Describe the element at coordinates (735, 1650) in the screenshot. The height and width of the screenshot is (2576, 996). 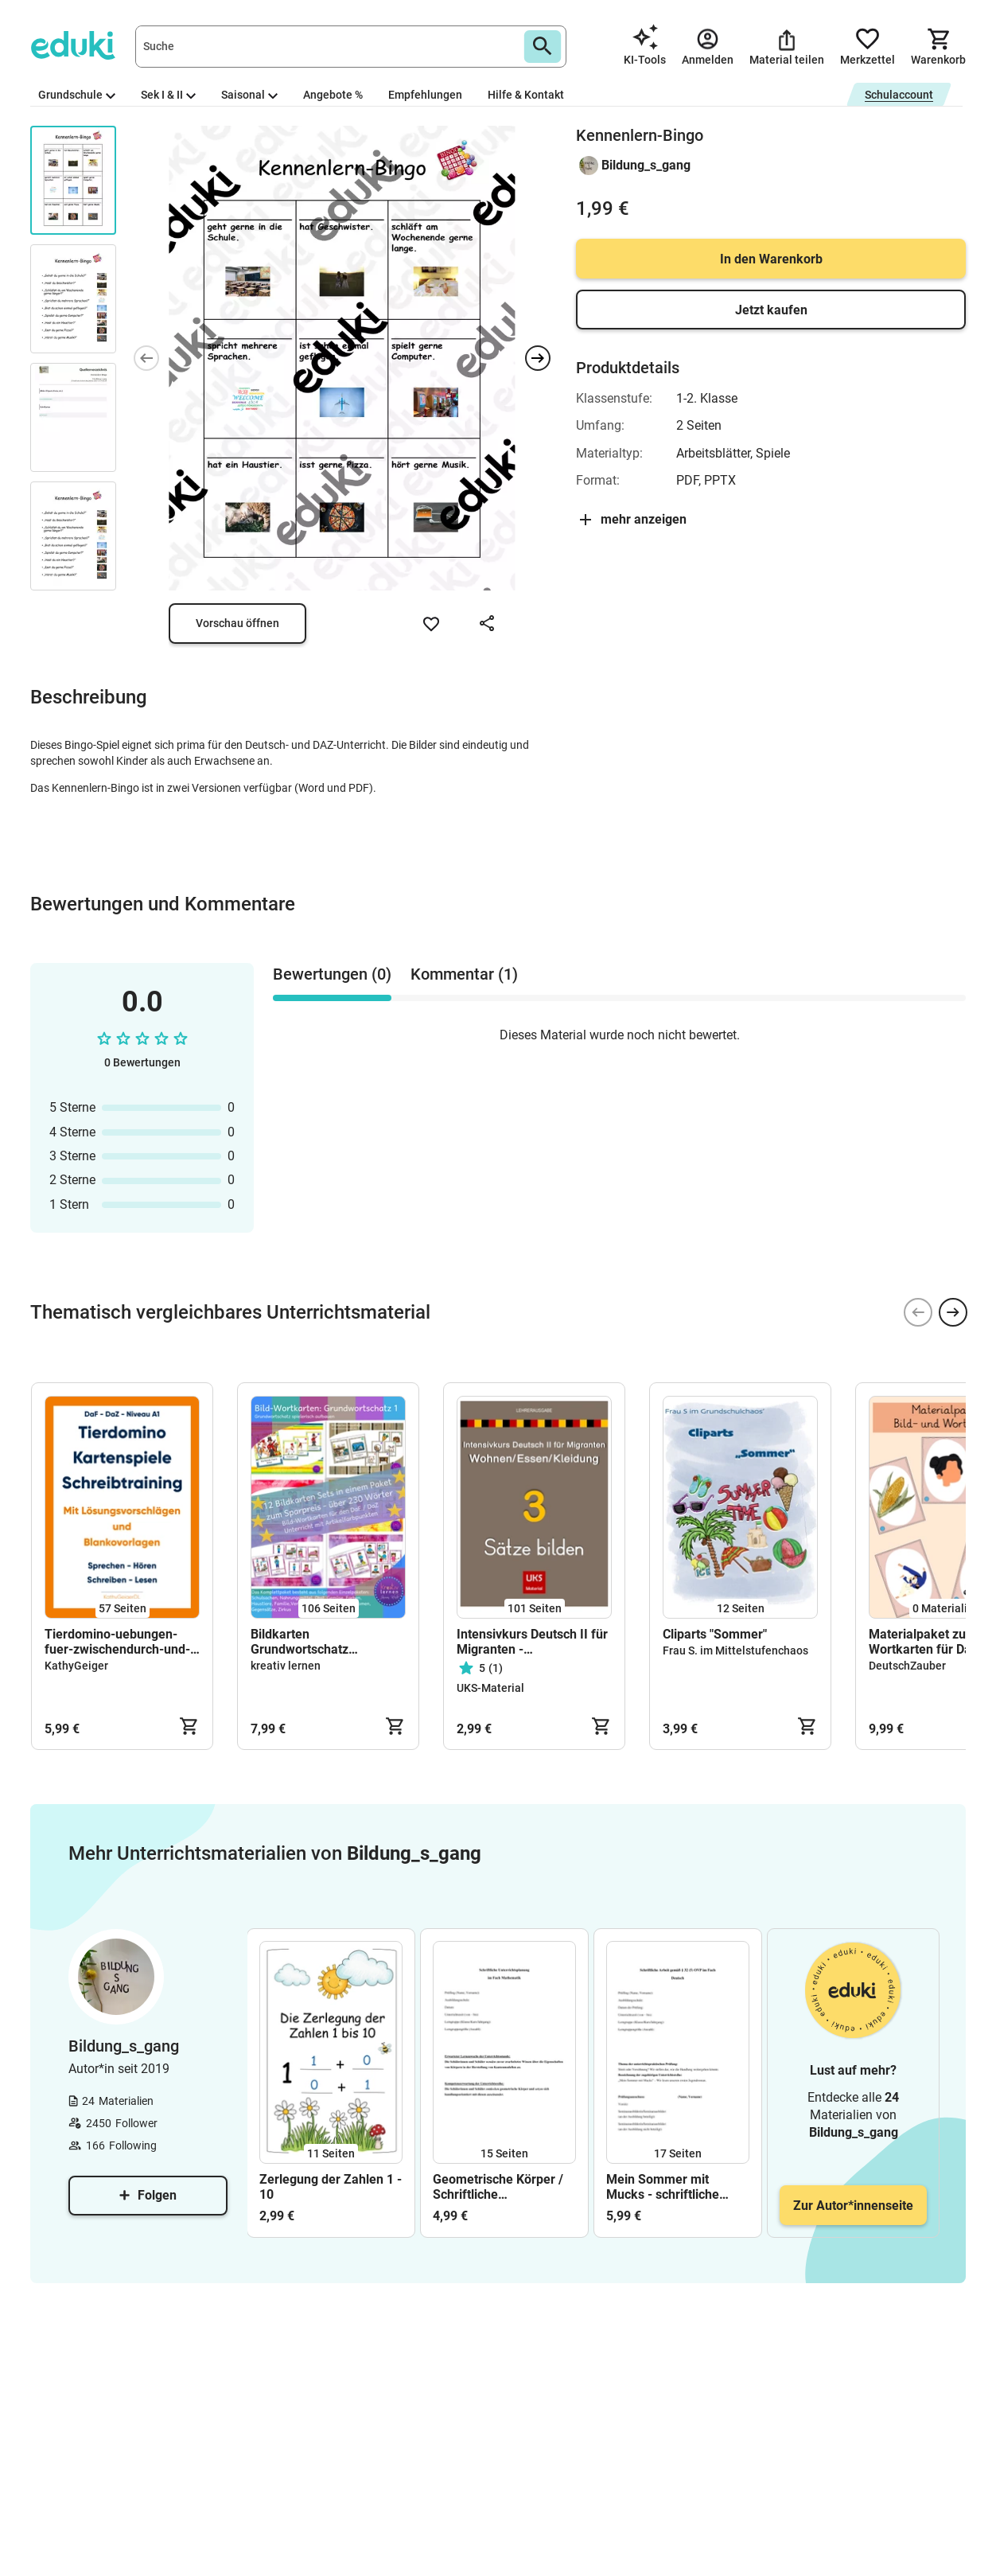
I see `Frau S. im Mittelstufenchaos` at that location.